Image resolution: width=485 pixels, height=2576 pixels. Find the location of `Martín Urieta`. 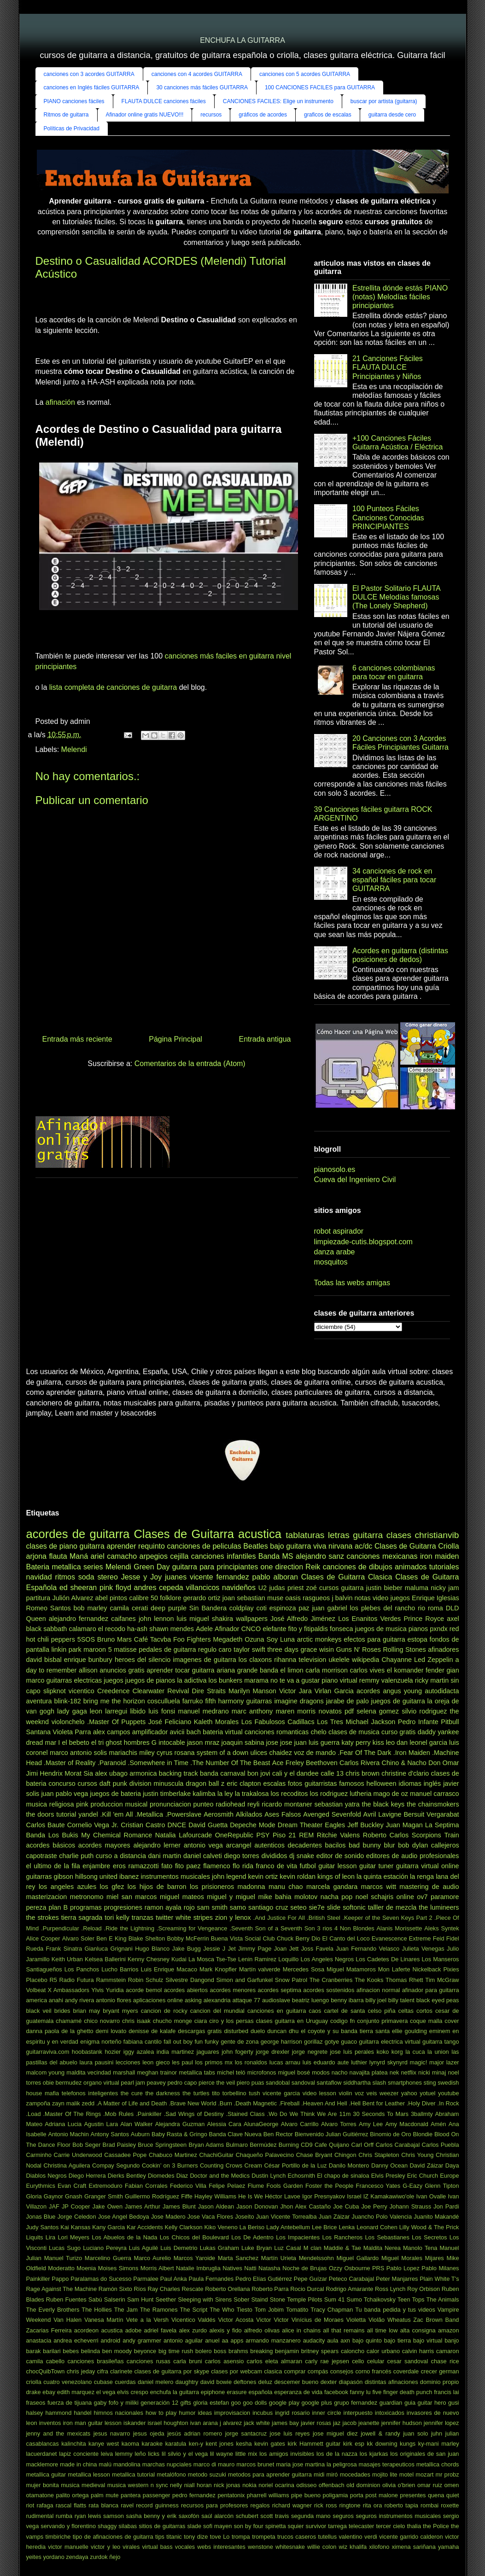

Martín Urieta is located at coordinates (278, 2258).